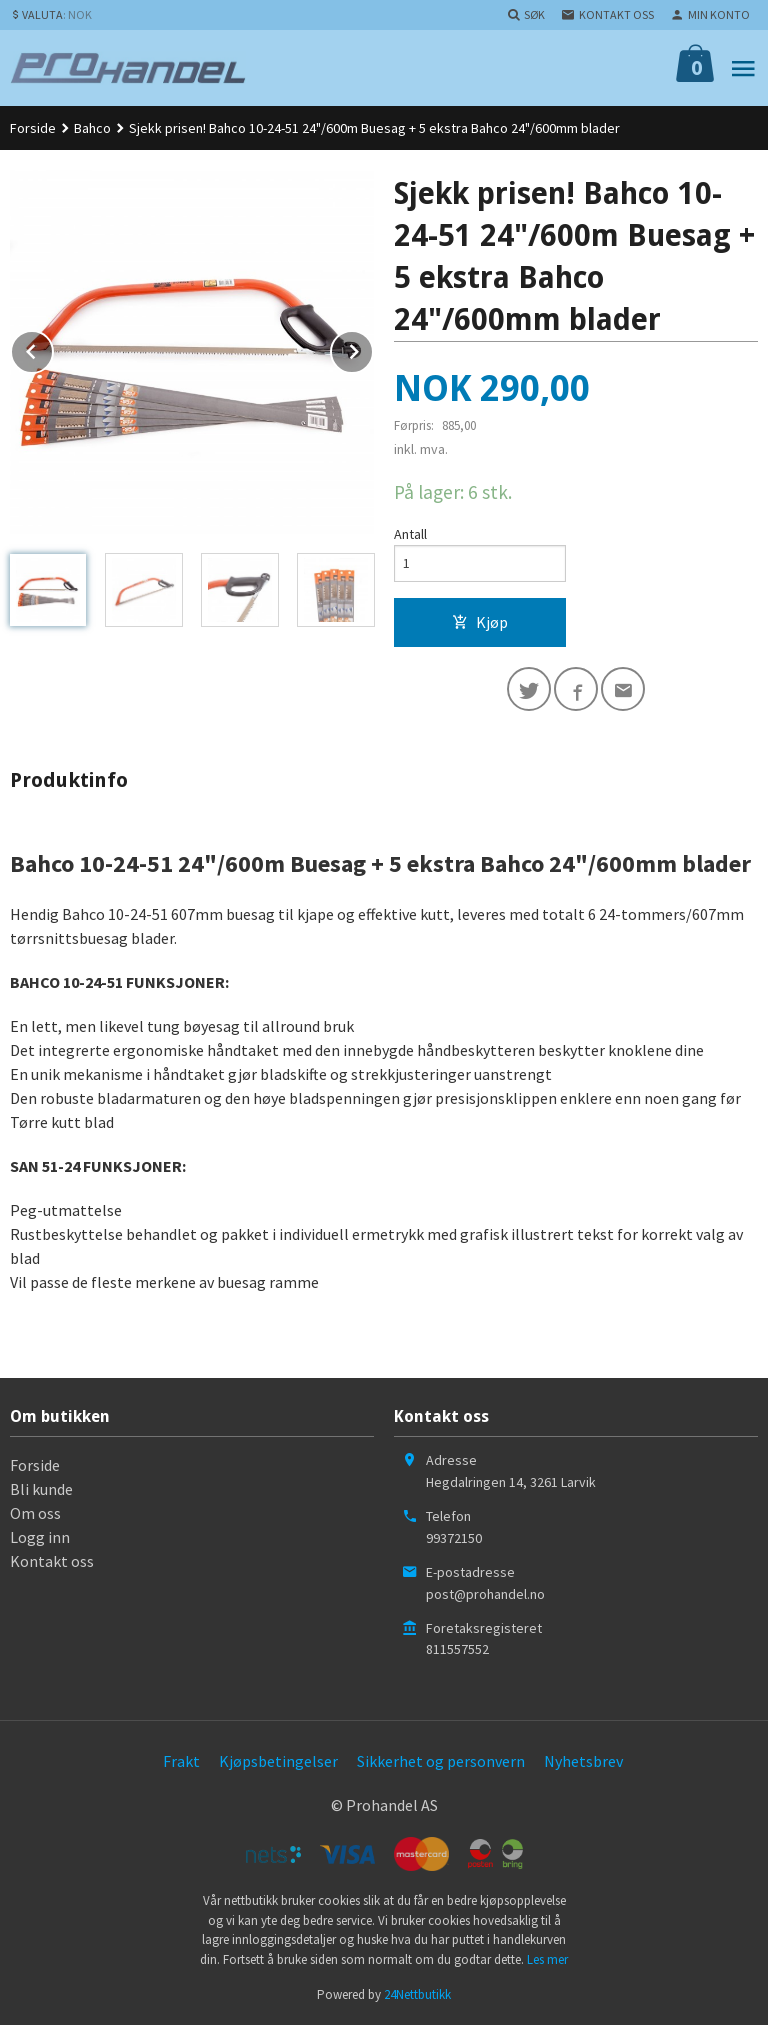  Describe the element at coordinates (417, 1994) in the screenshot. I see `24Nettbutikk` at that location.